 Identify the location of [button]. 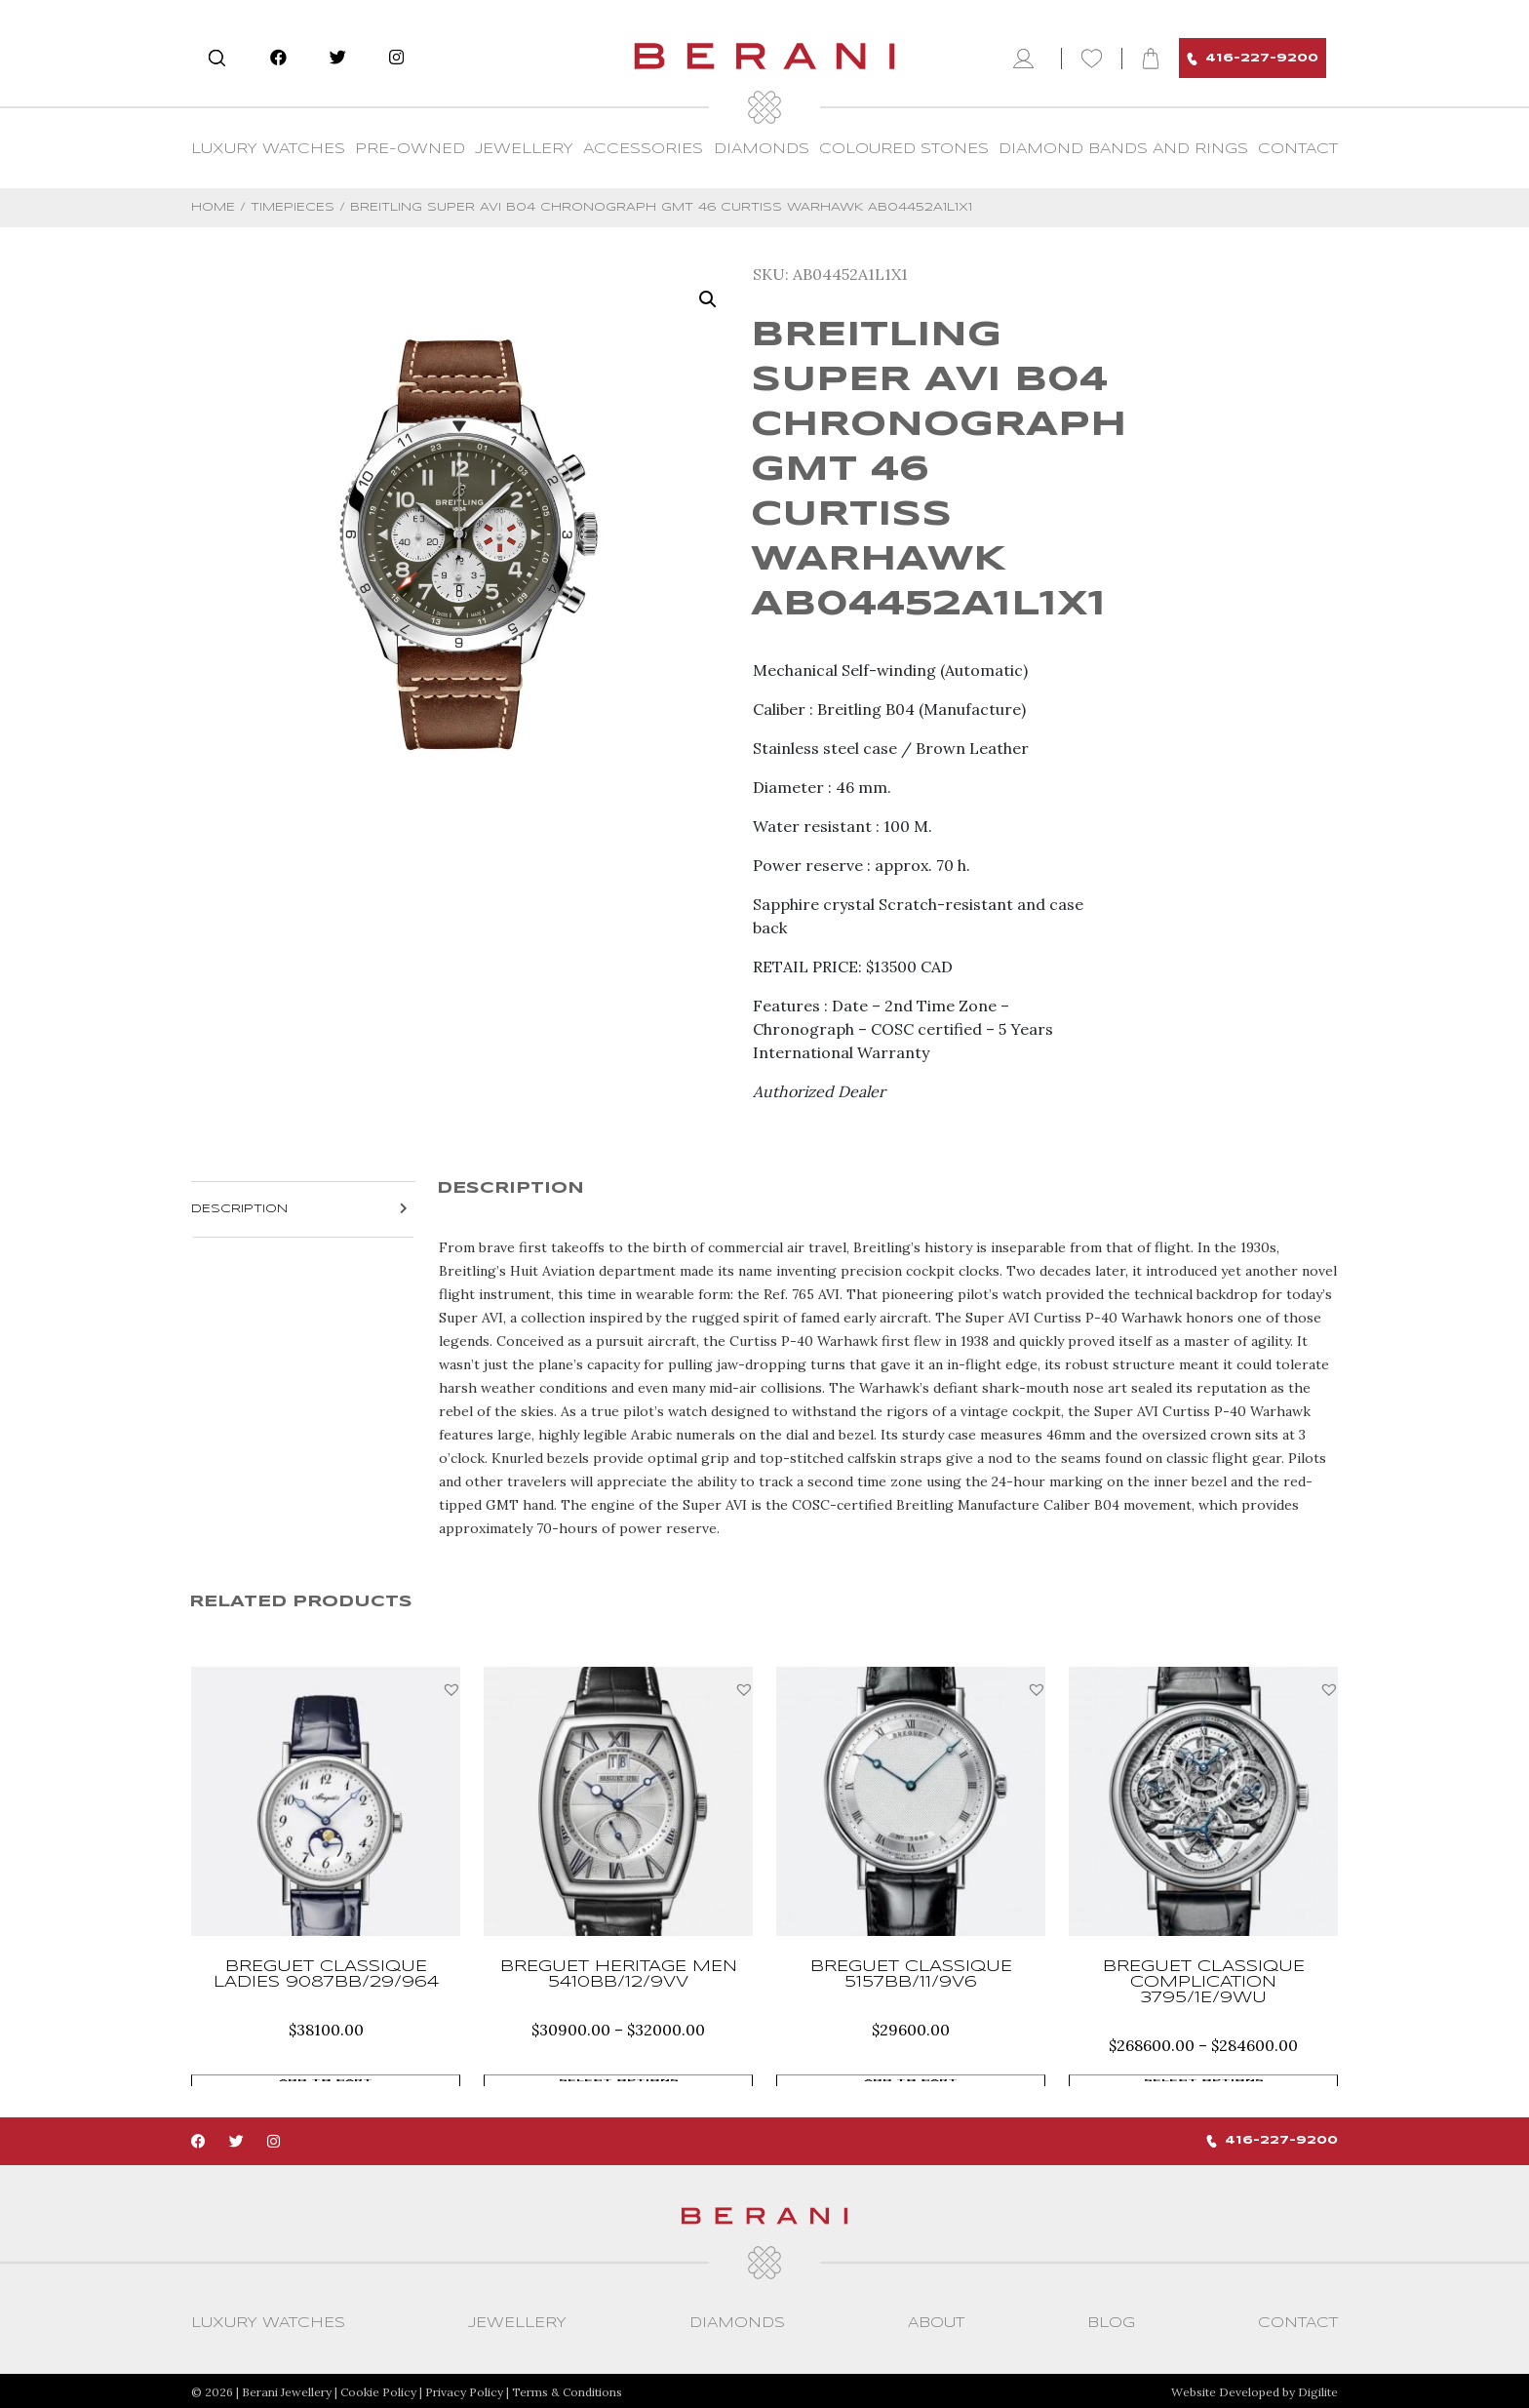
(451, 1689).